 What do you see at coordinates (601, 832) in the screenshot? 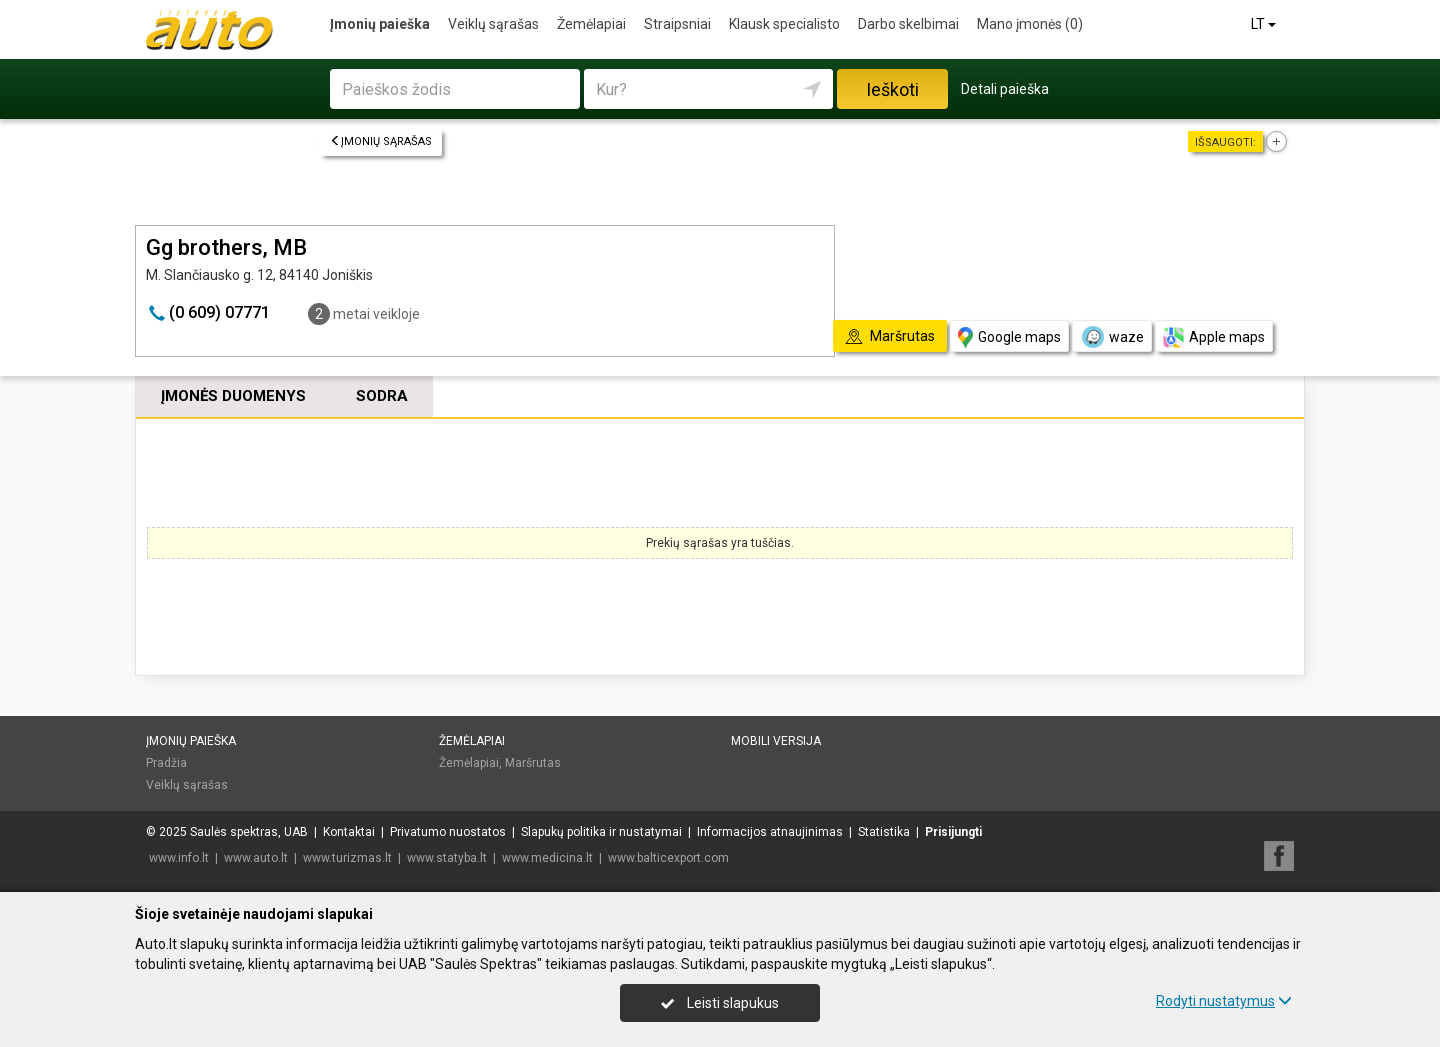
I see `Slapukų politika ir nustatymai` at bounding box center [601, 832].